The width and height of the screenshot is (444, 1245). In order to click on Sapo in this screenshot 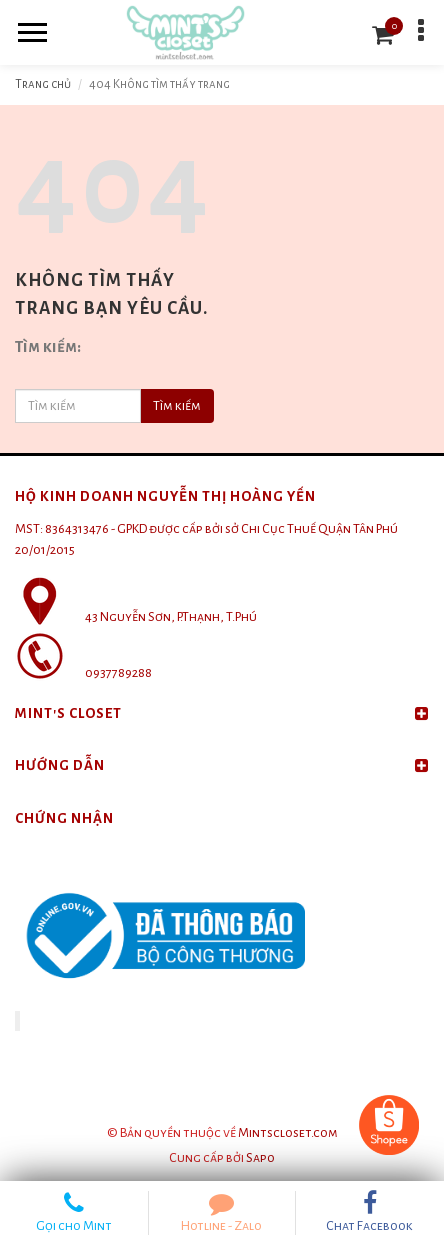, I will do `click(260, 1158)`.